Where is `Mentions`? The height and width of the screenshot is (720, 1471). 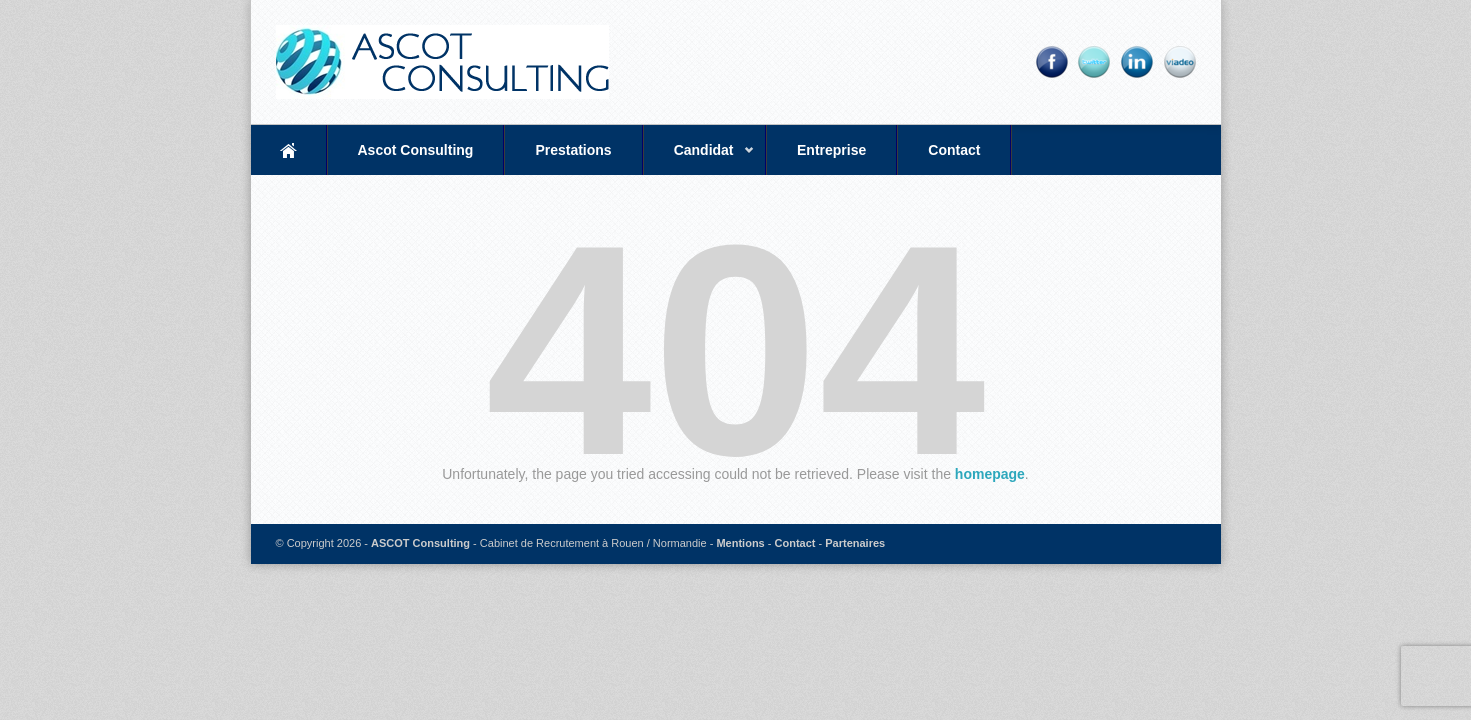 Mentions is located at coordinates (740, 543).